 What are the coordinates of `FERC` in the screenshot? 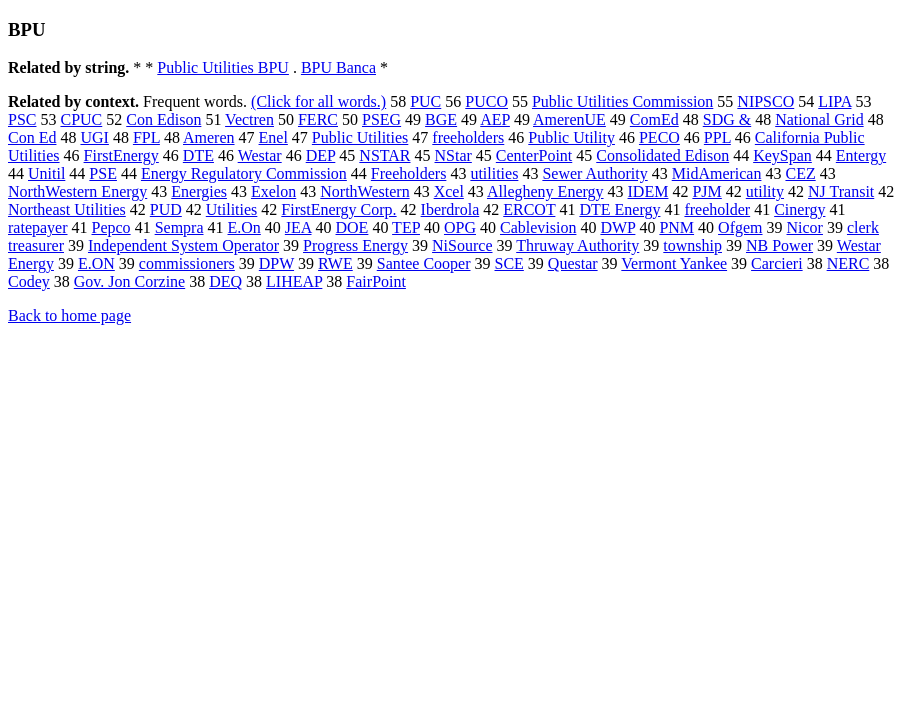 It's located at (318, 119).